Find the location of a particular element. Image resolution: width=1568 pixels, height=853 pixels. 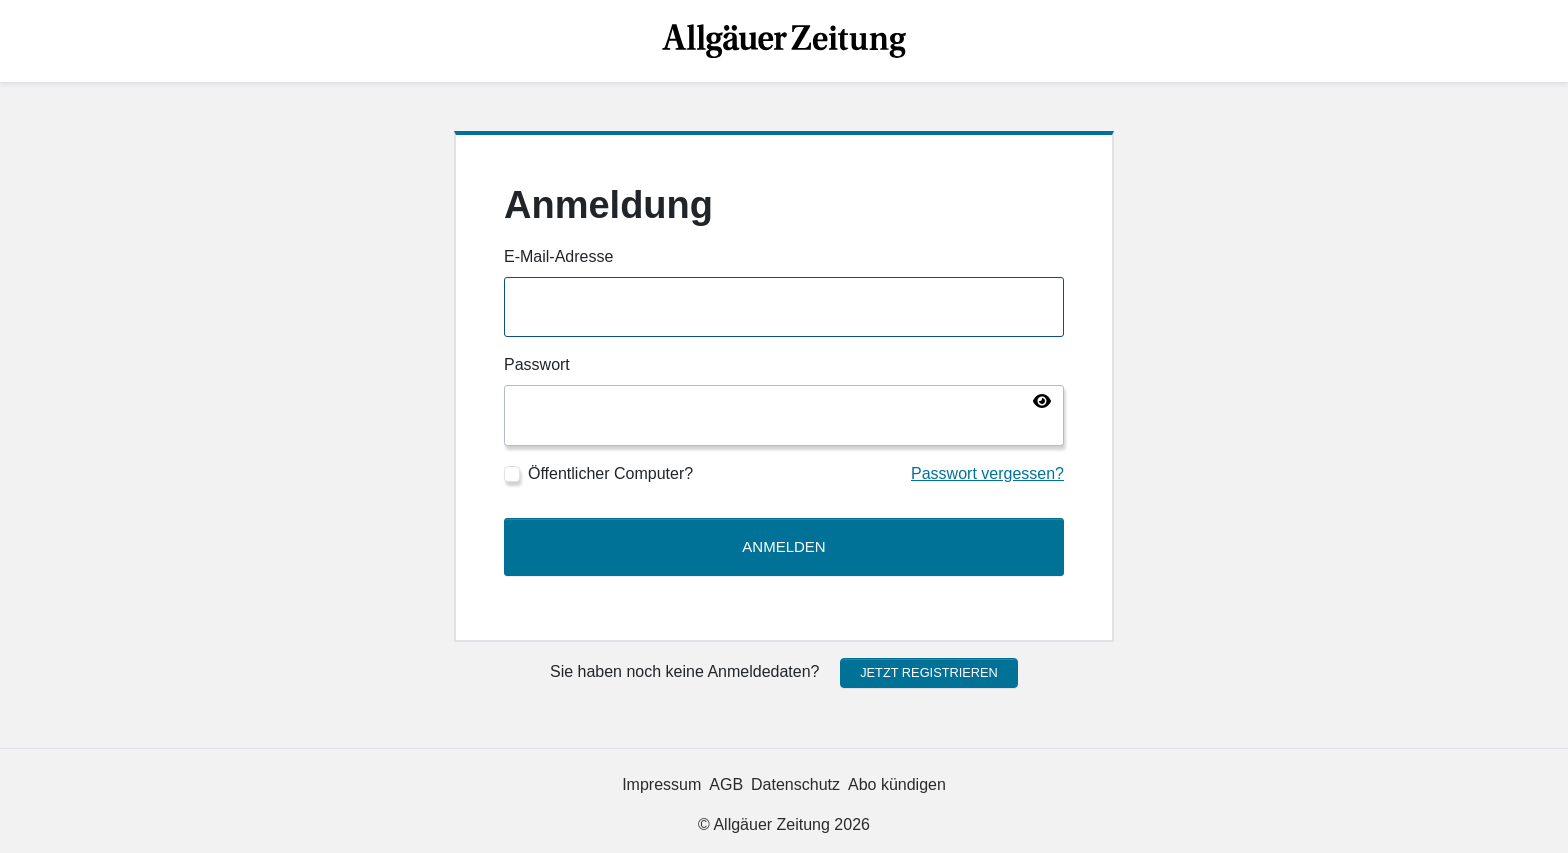

Jetzt registrieren is located at coordinates (929, 672).